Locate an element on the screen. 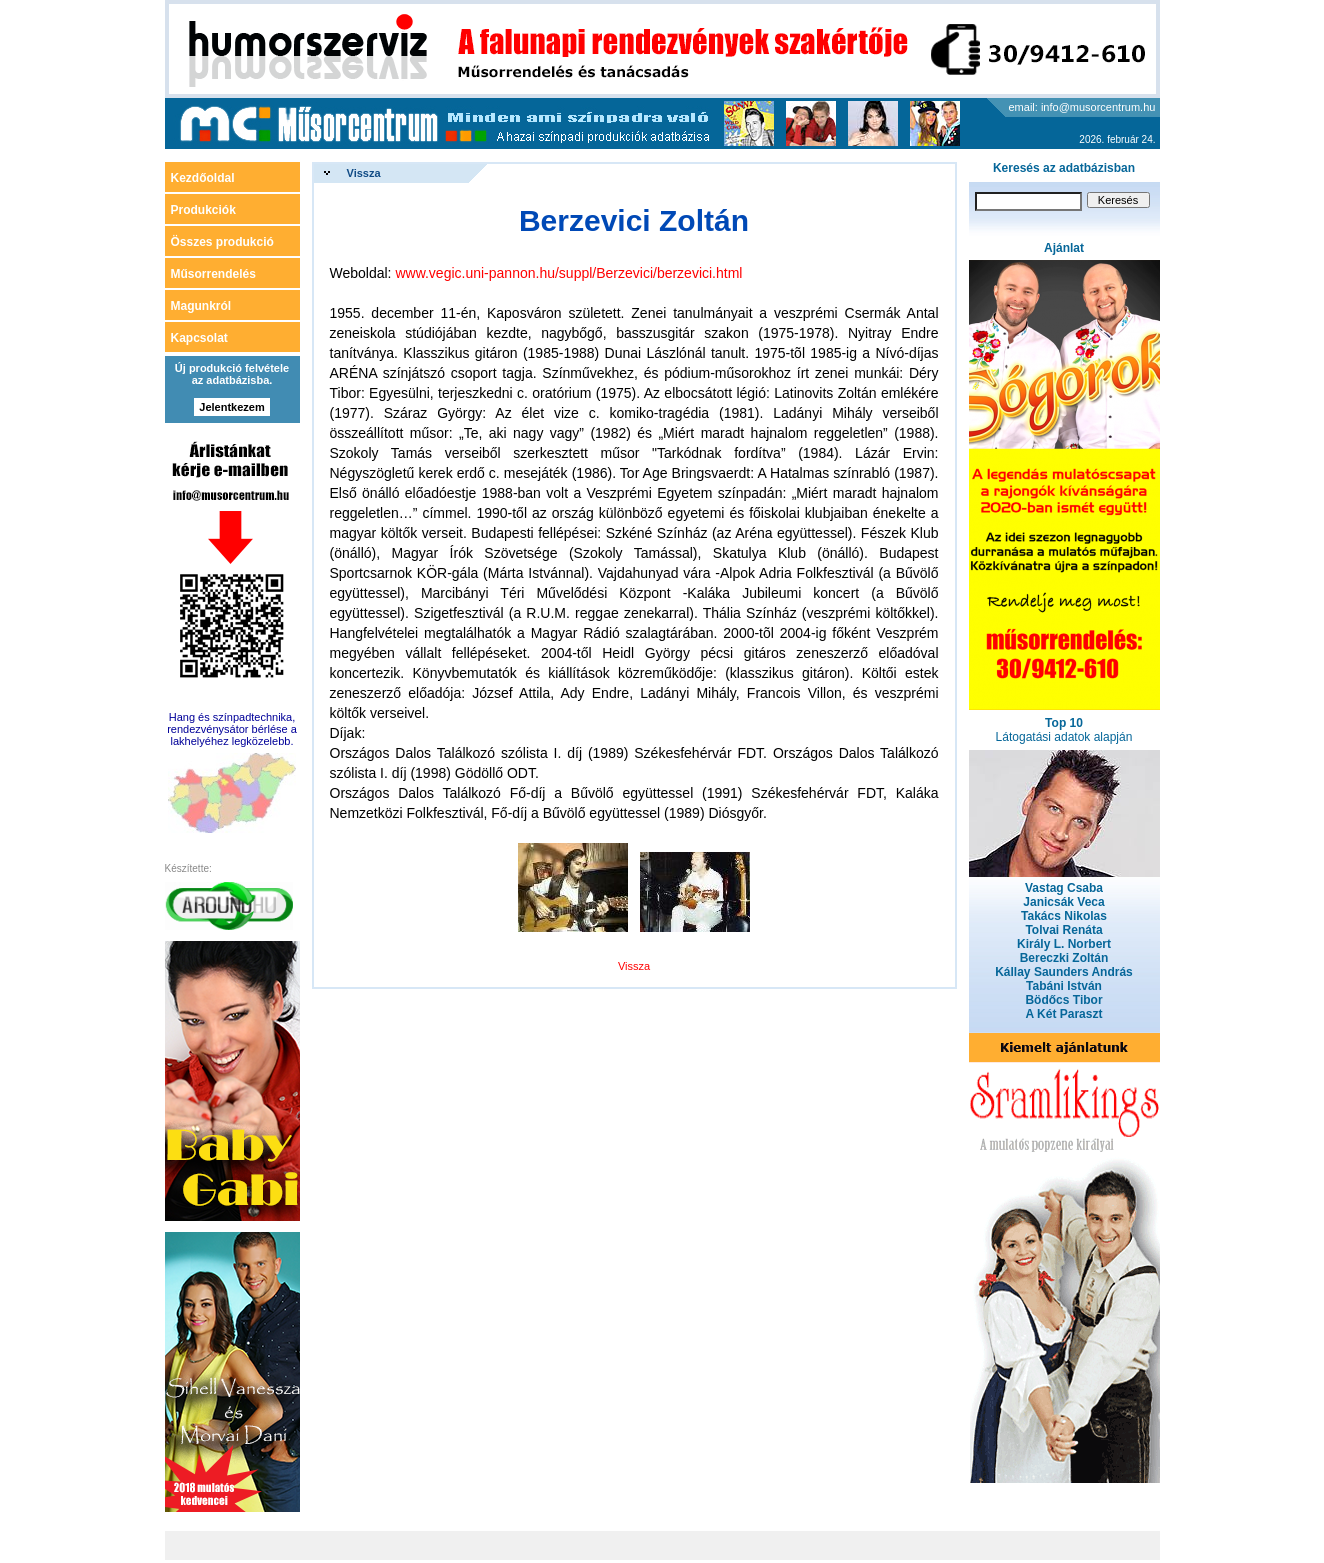 The width and height of the screenshot is (1324, 1563). Műsorrendelés is located at coordinates (213, 274).